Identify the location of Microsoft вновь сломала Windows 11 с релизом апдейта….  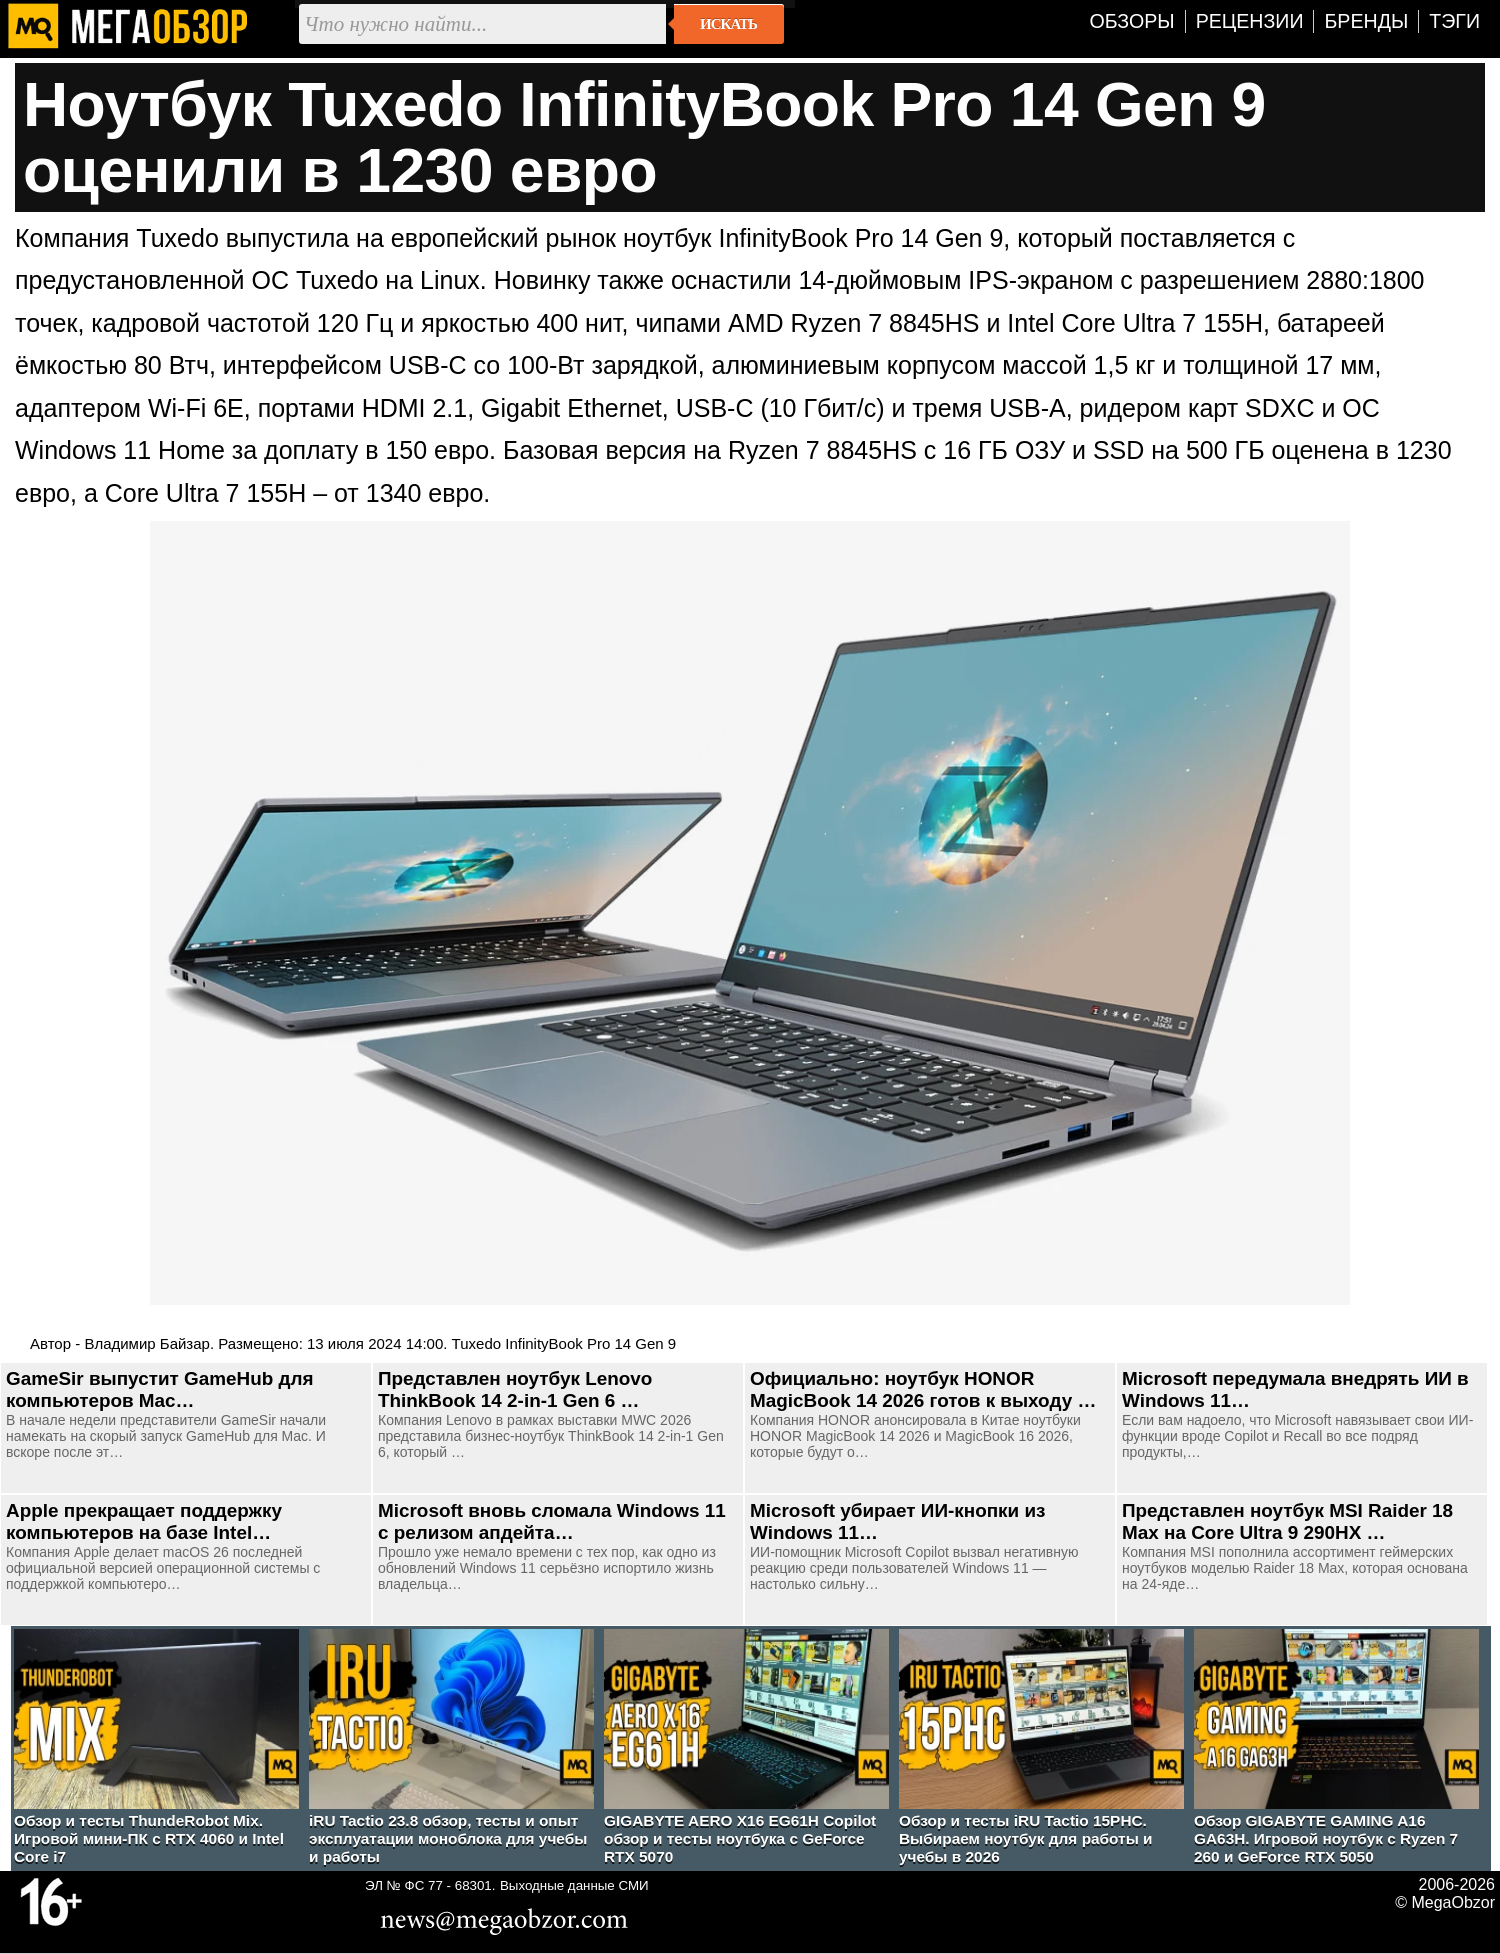
(552, 1521).